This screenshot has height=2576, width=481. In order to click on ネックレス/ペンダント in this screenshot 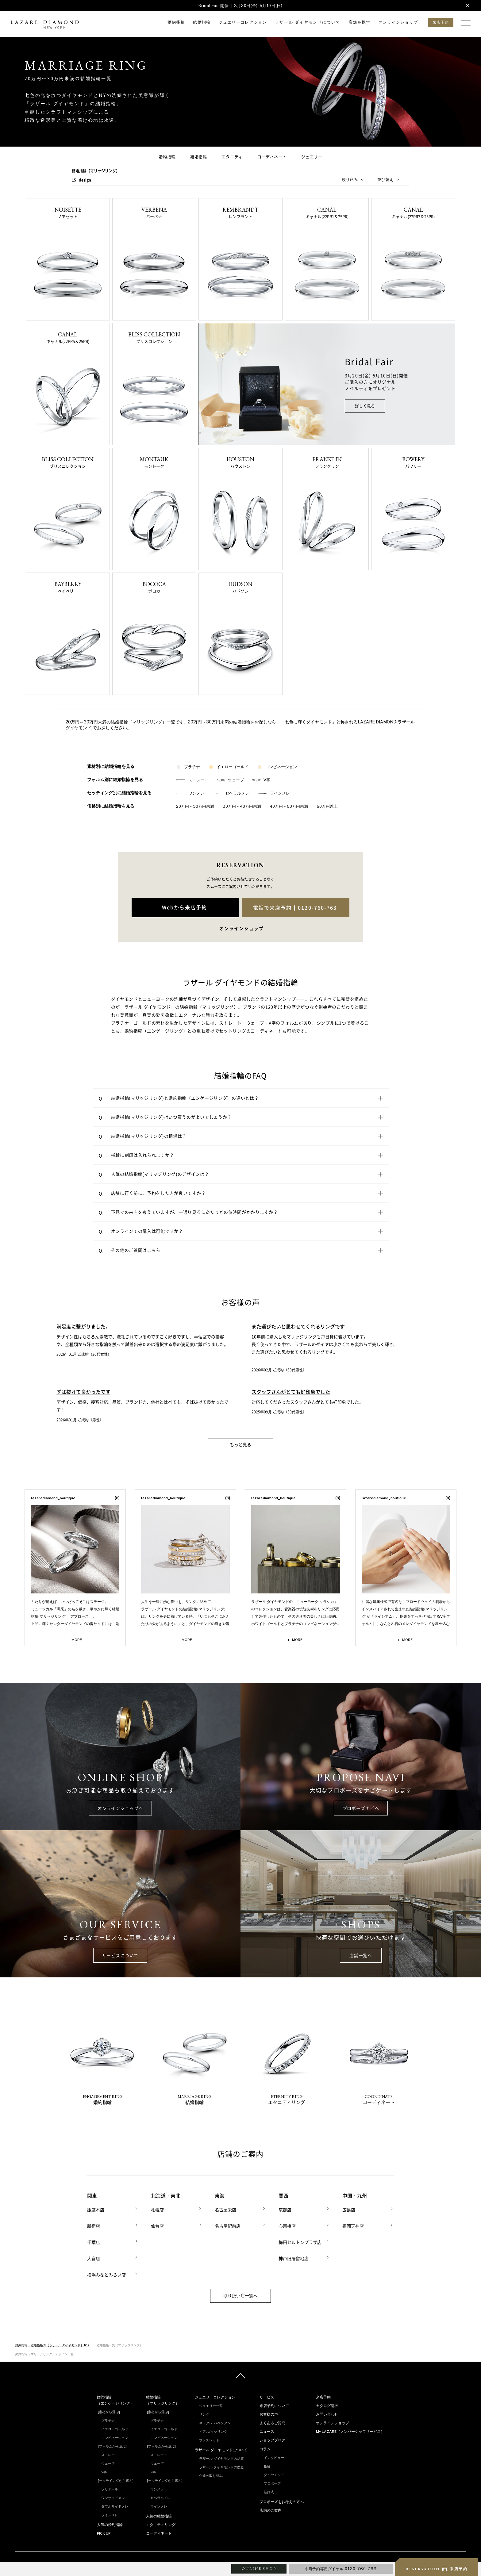, I will do `click(216, 2421)`.